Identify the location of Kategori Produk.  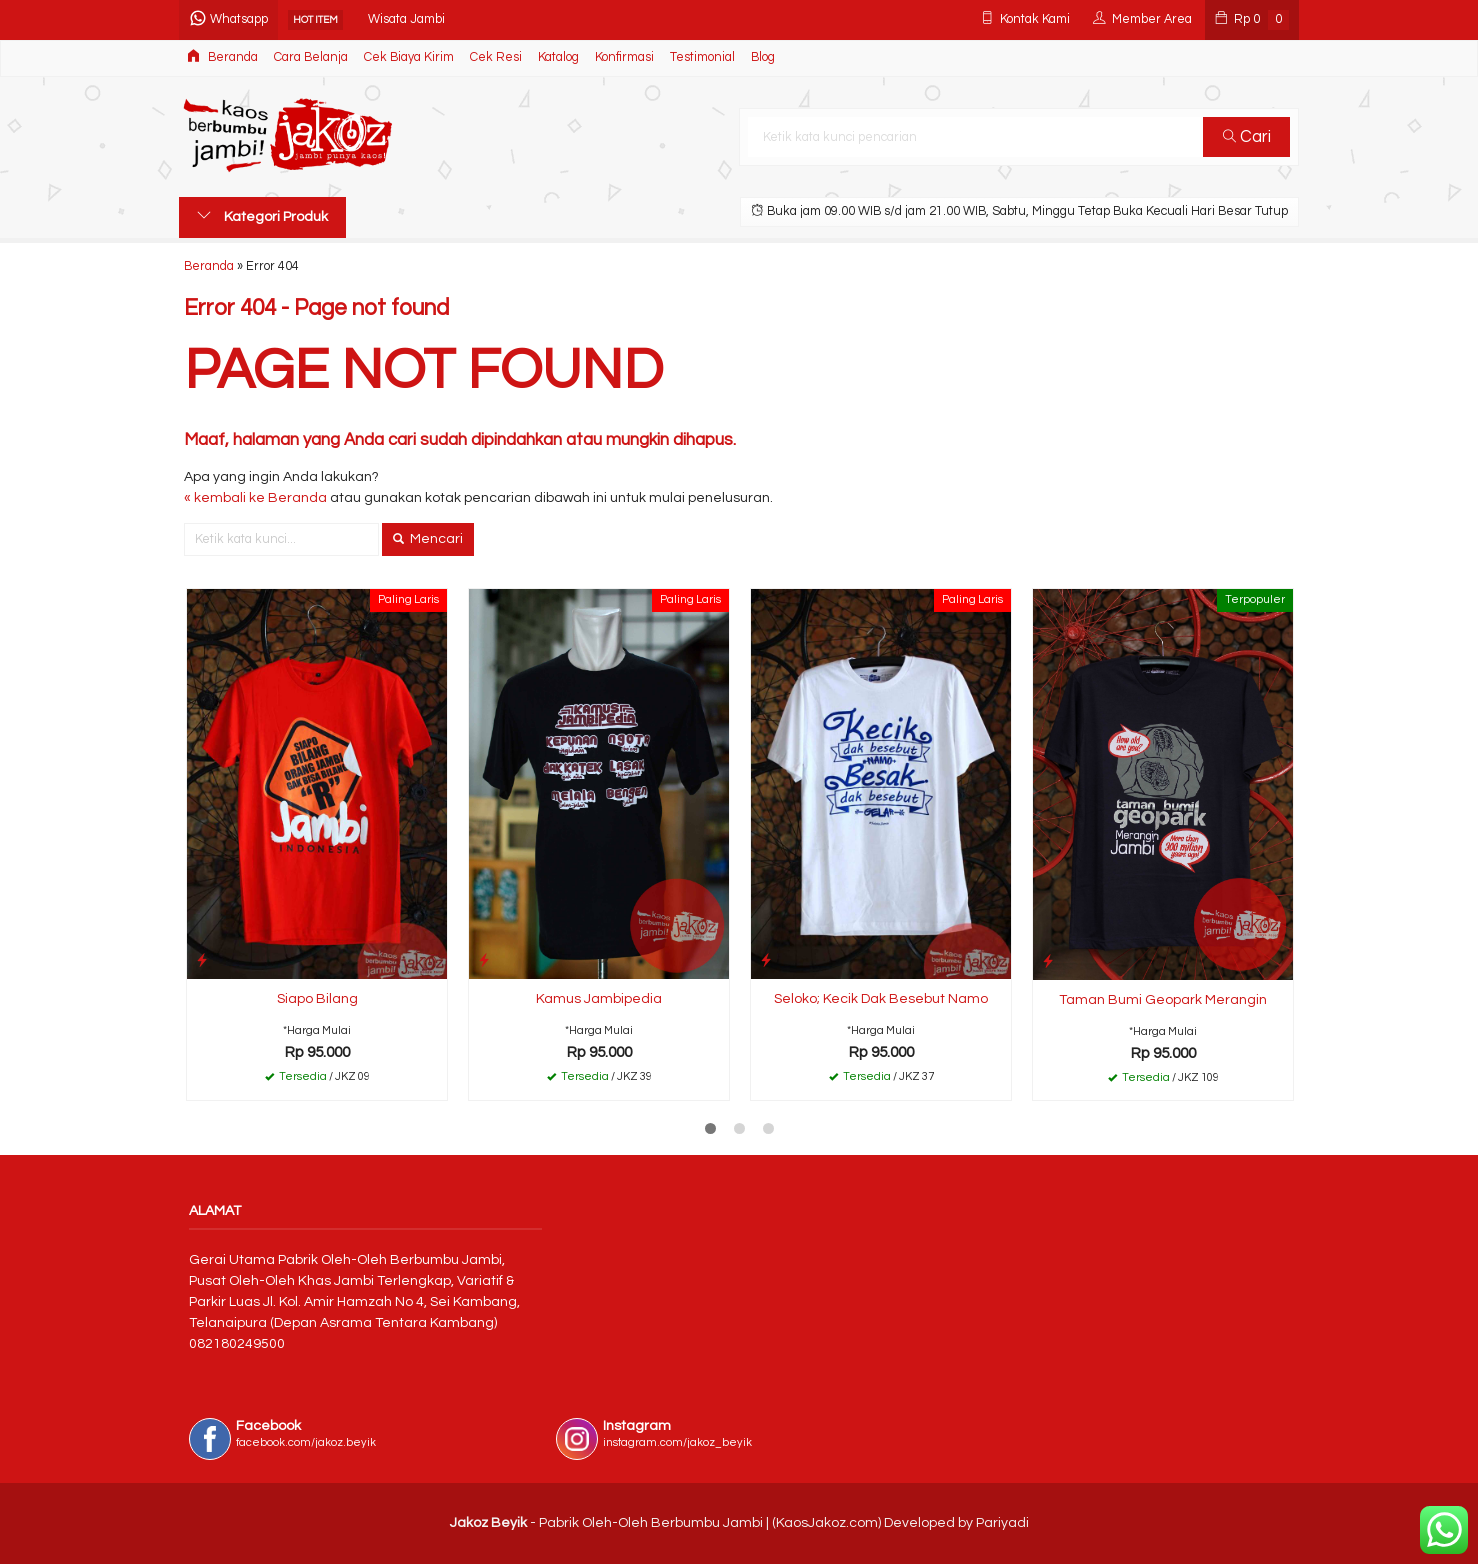
(262, 216).